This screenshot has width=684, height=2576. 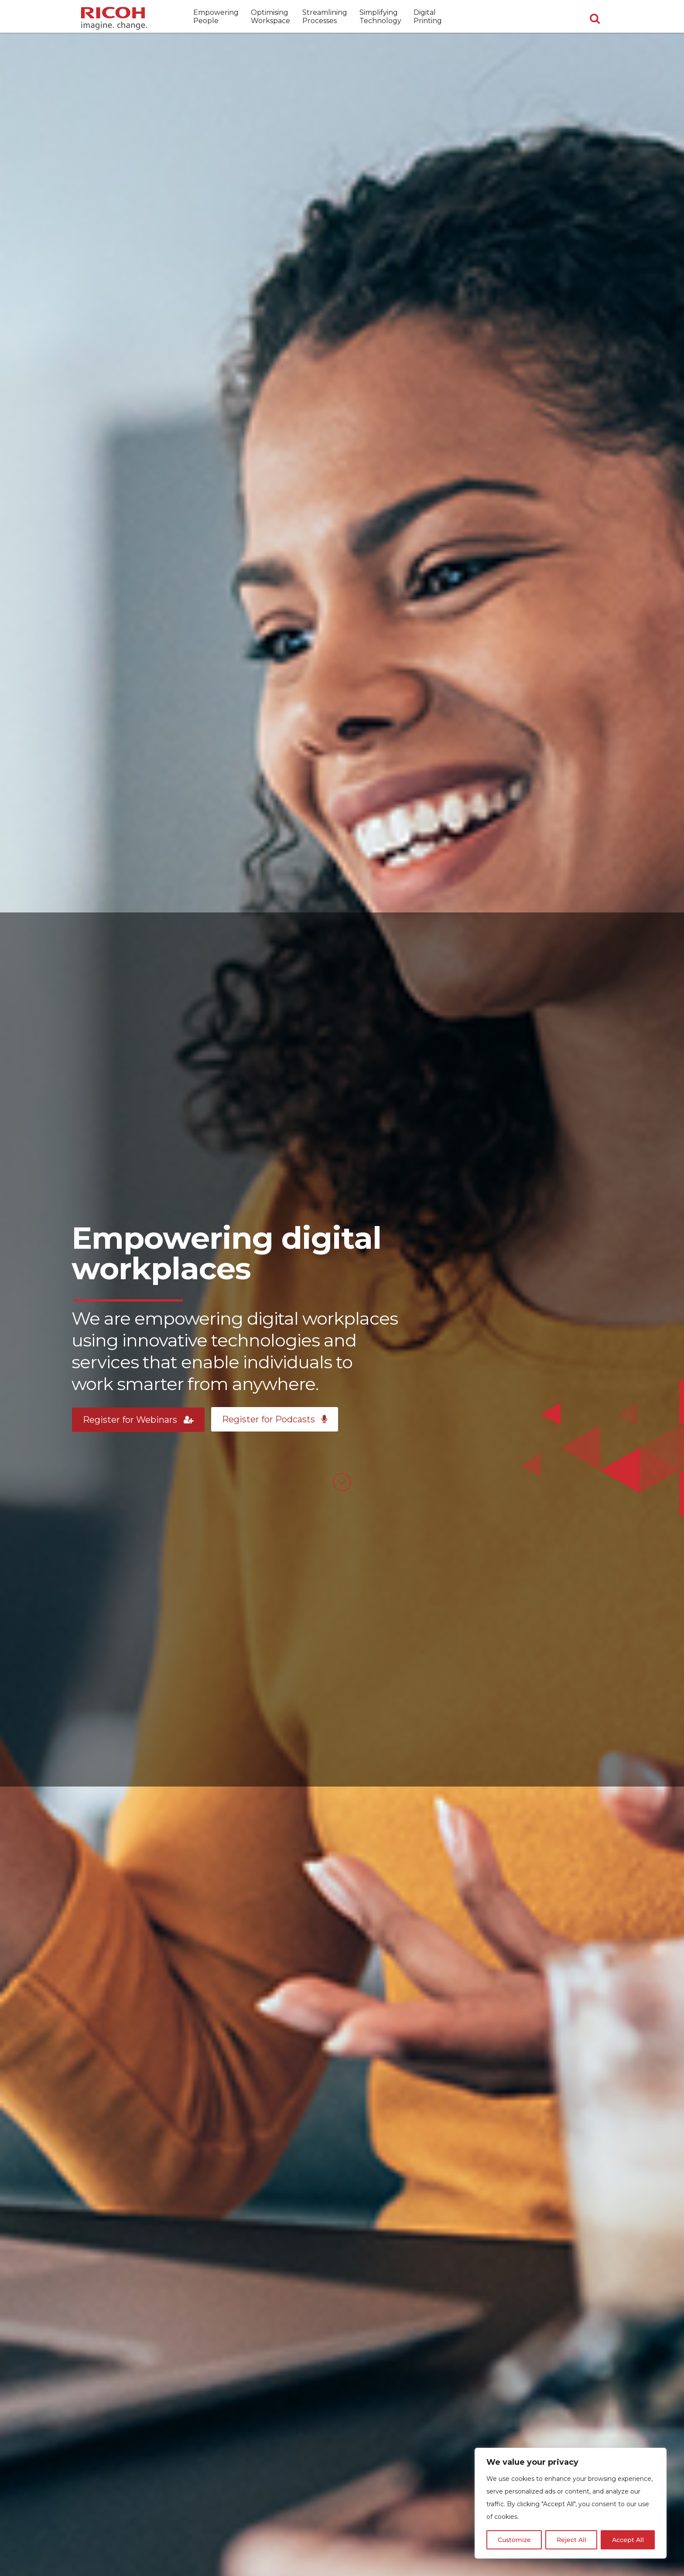 I want to click on Accept All, so click(x=628, y=2540).